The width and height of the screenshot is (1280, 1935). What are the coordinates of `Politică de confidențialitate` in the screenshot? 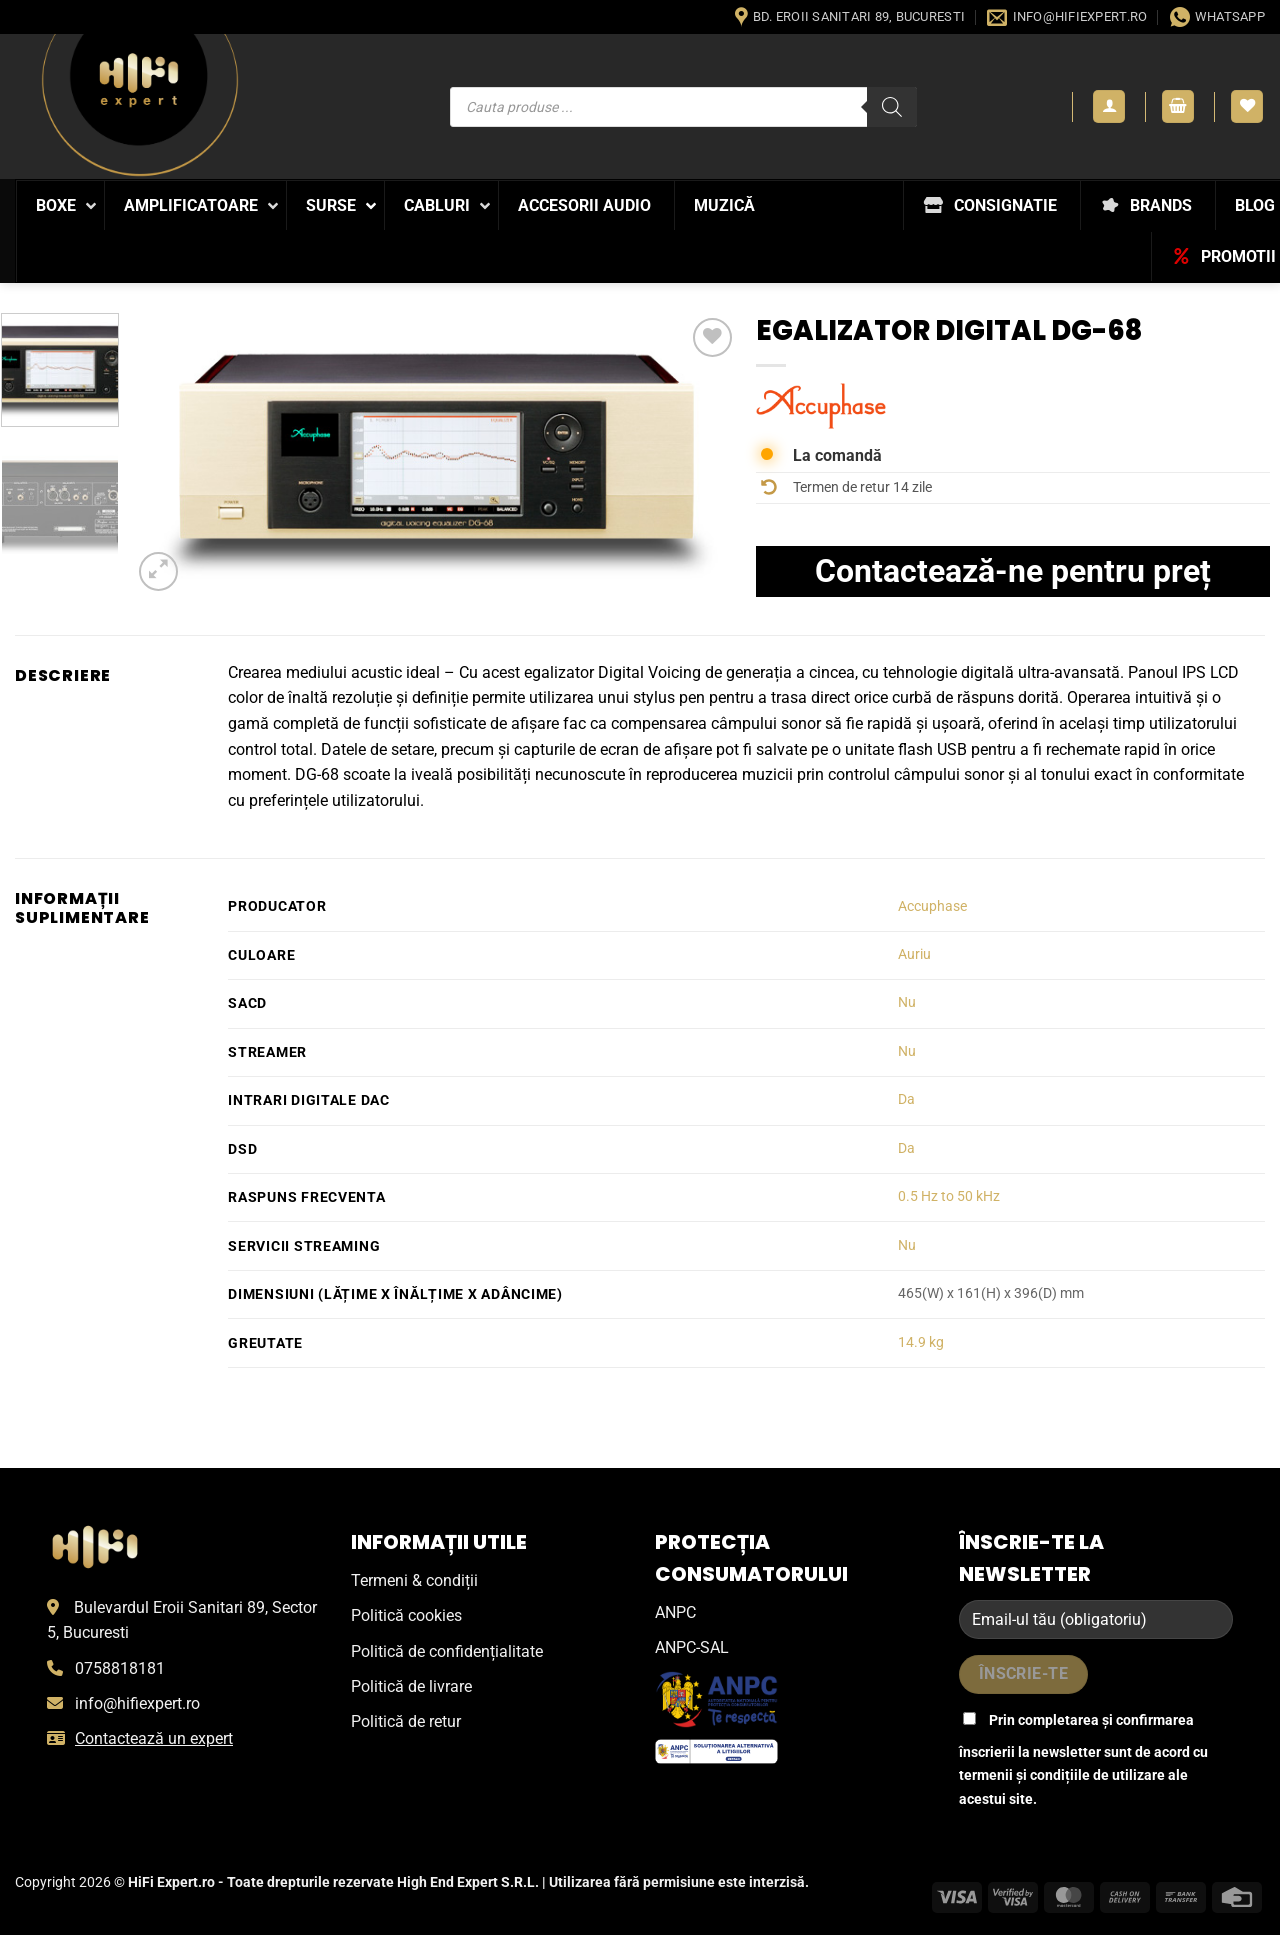 It's located at (447, 1651).